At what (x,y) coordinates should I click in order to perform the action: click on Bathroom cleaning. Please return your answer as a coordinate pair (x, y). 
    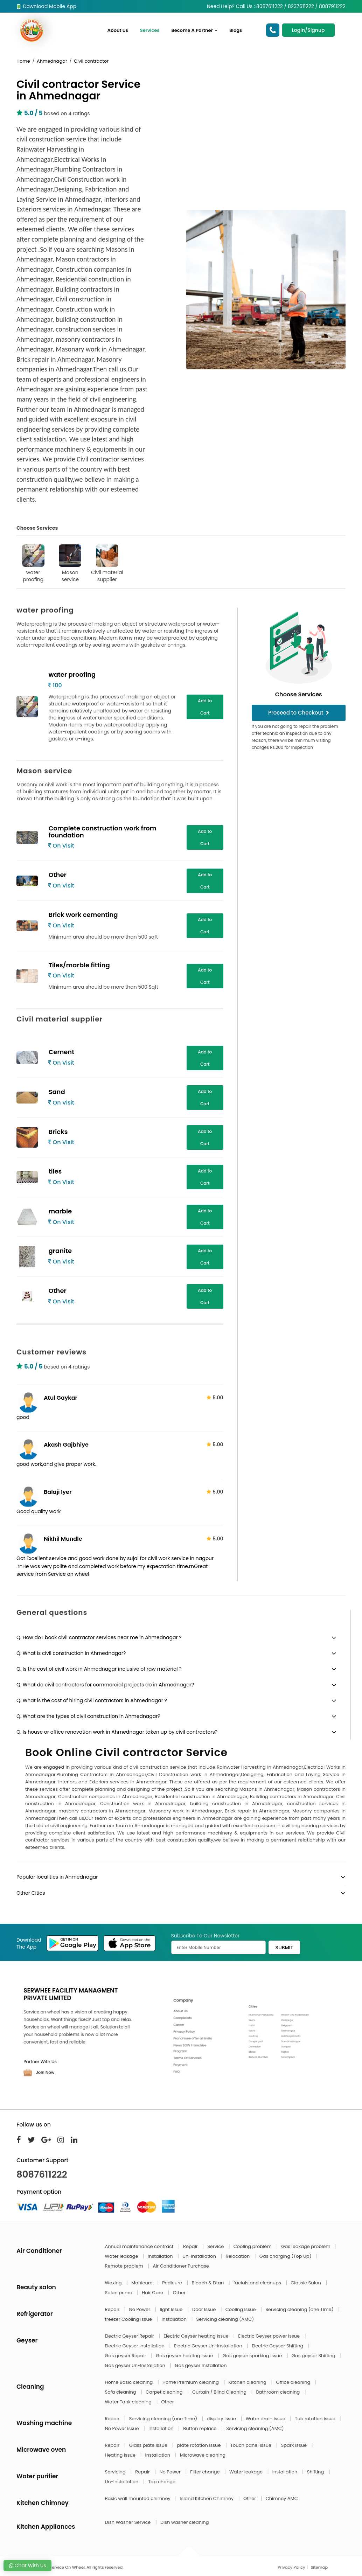
    Looking at the image, I should click on (278, 2392).